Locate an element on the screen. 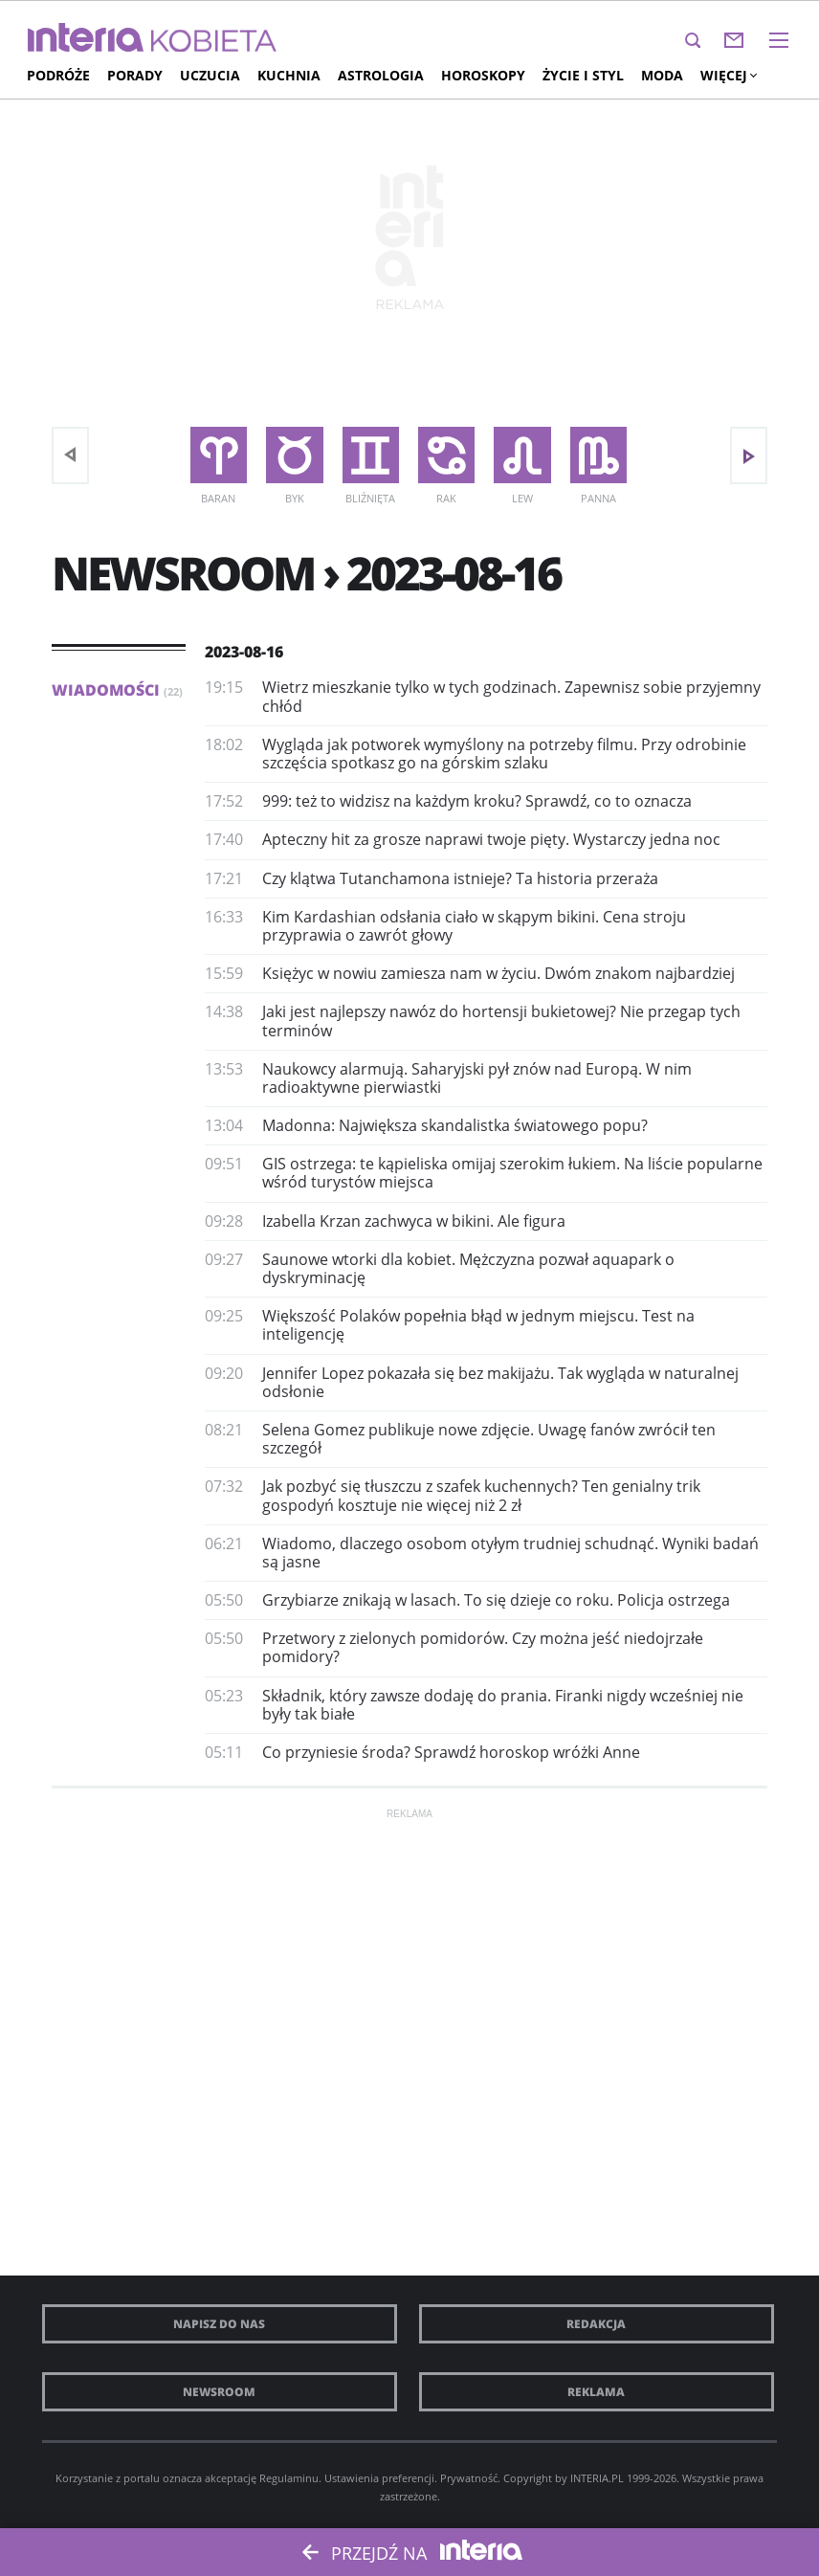  Kuchnia is located at coordinates (289, 75).